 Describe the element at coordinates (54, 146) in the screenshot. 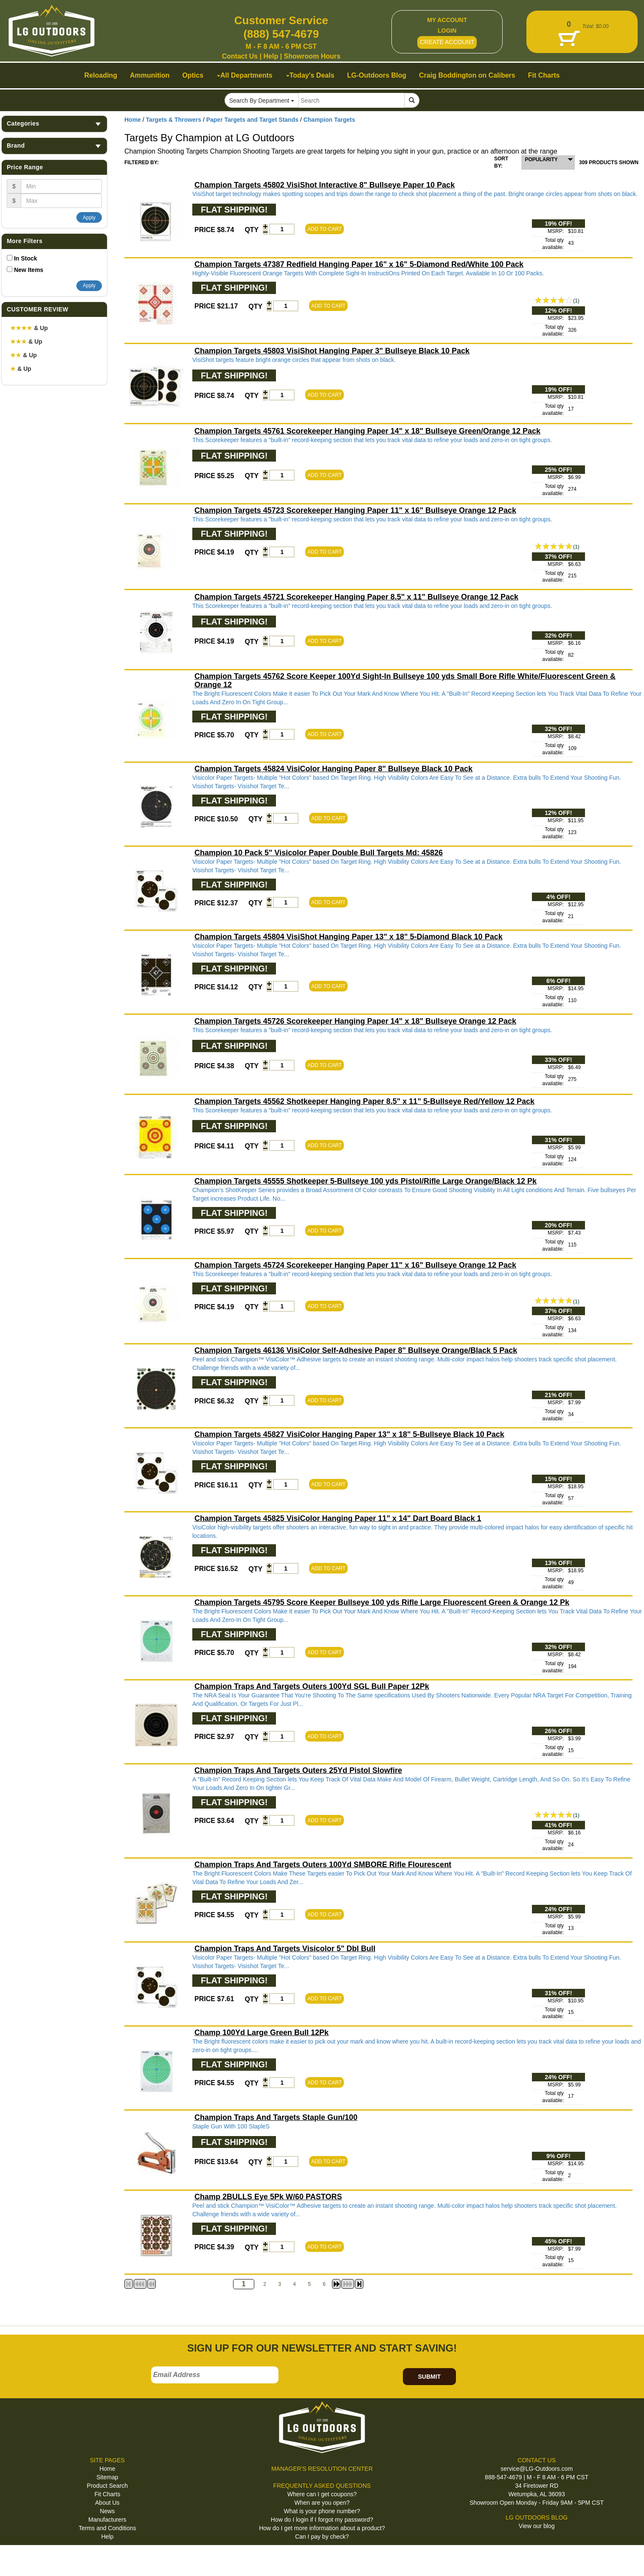

I see `Brand` at that location.